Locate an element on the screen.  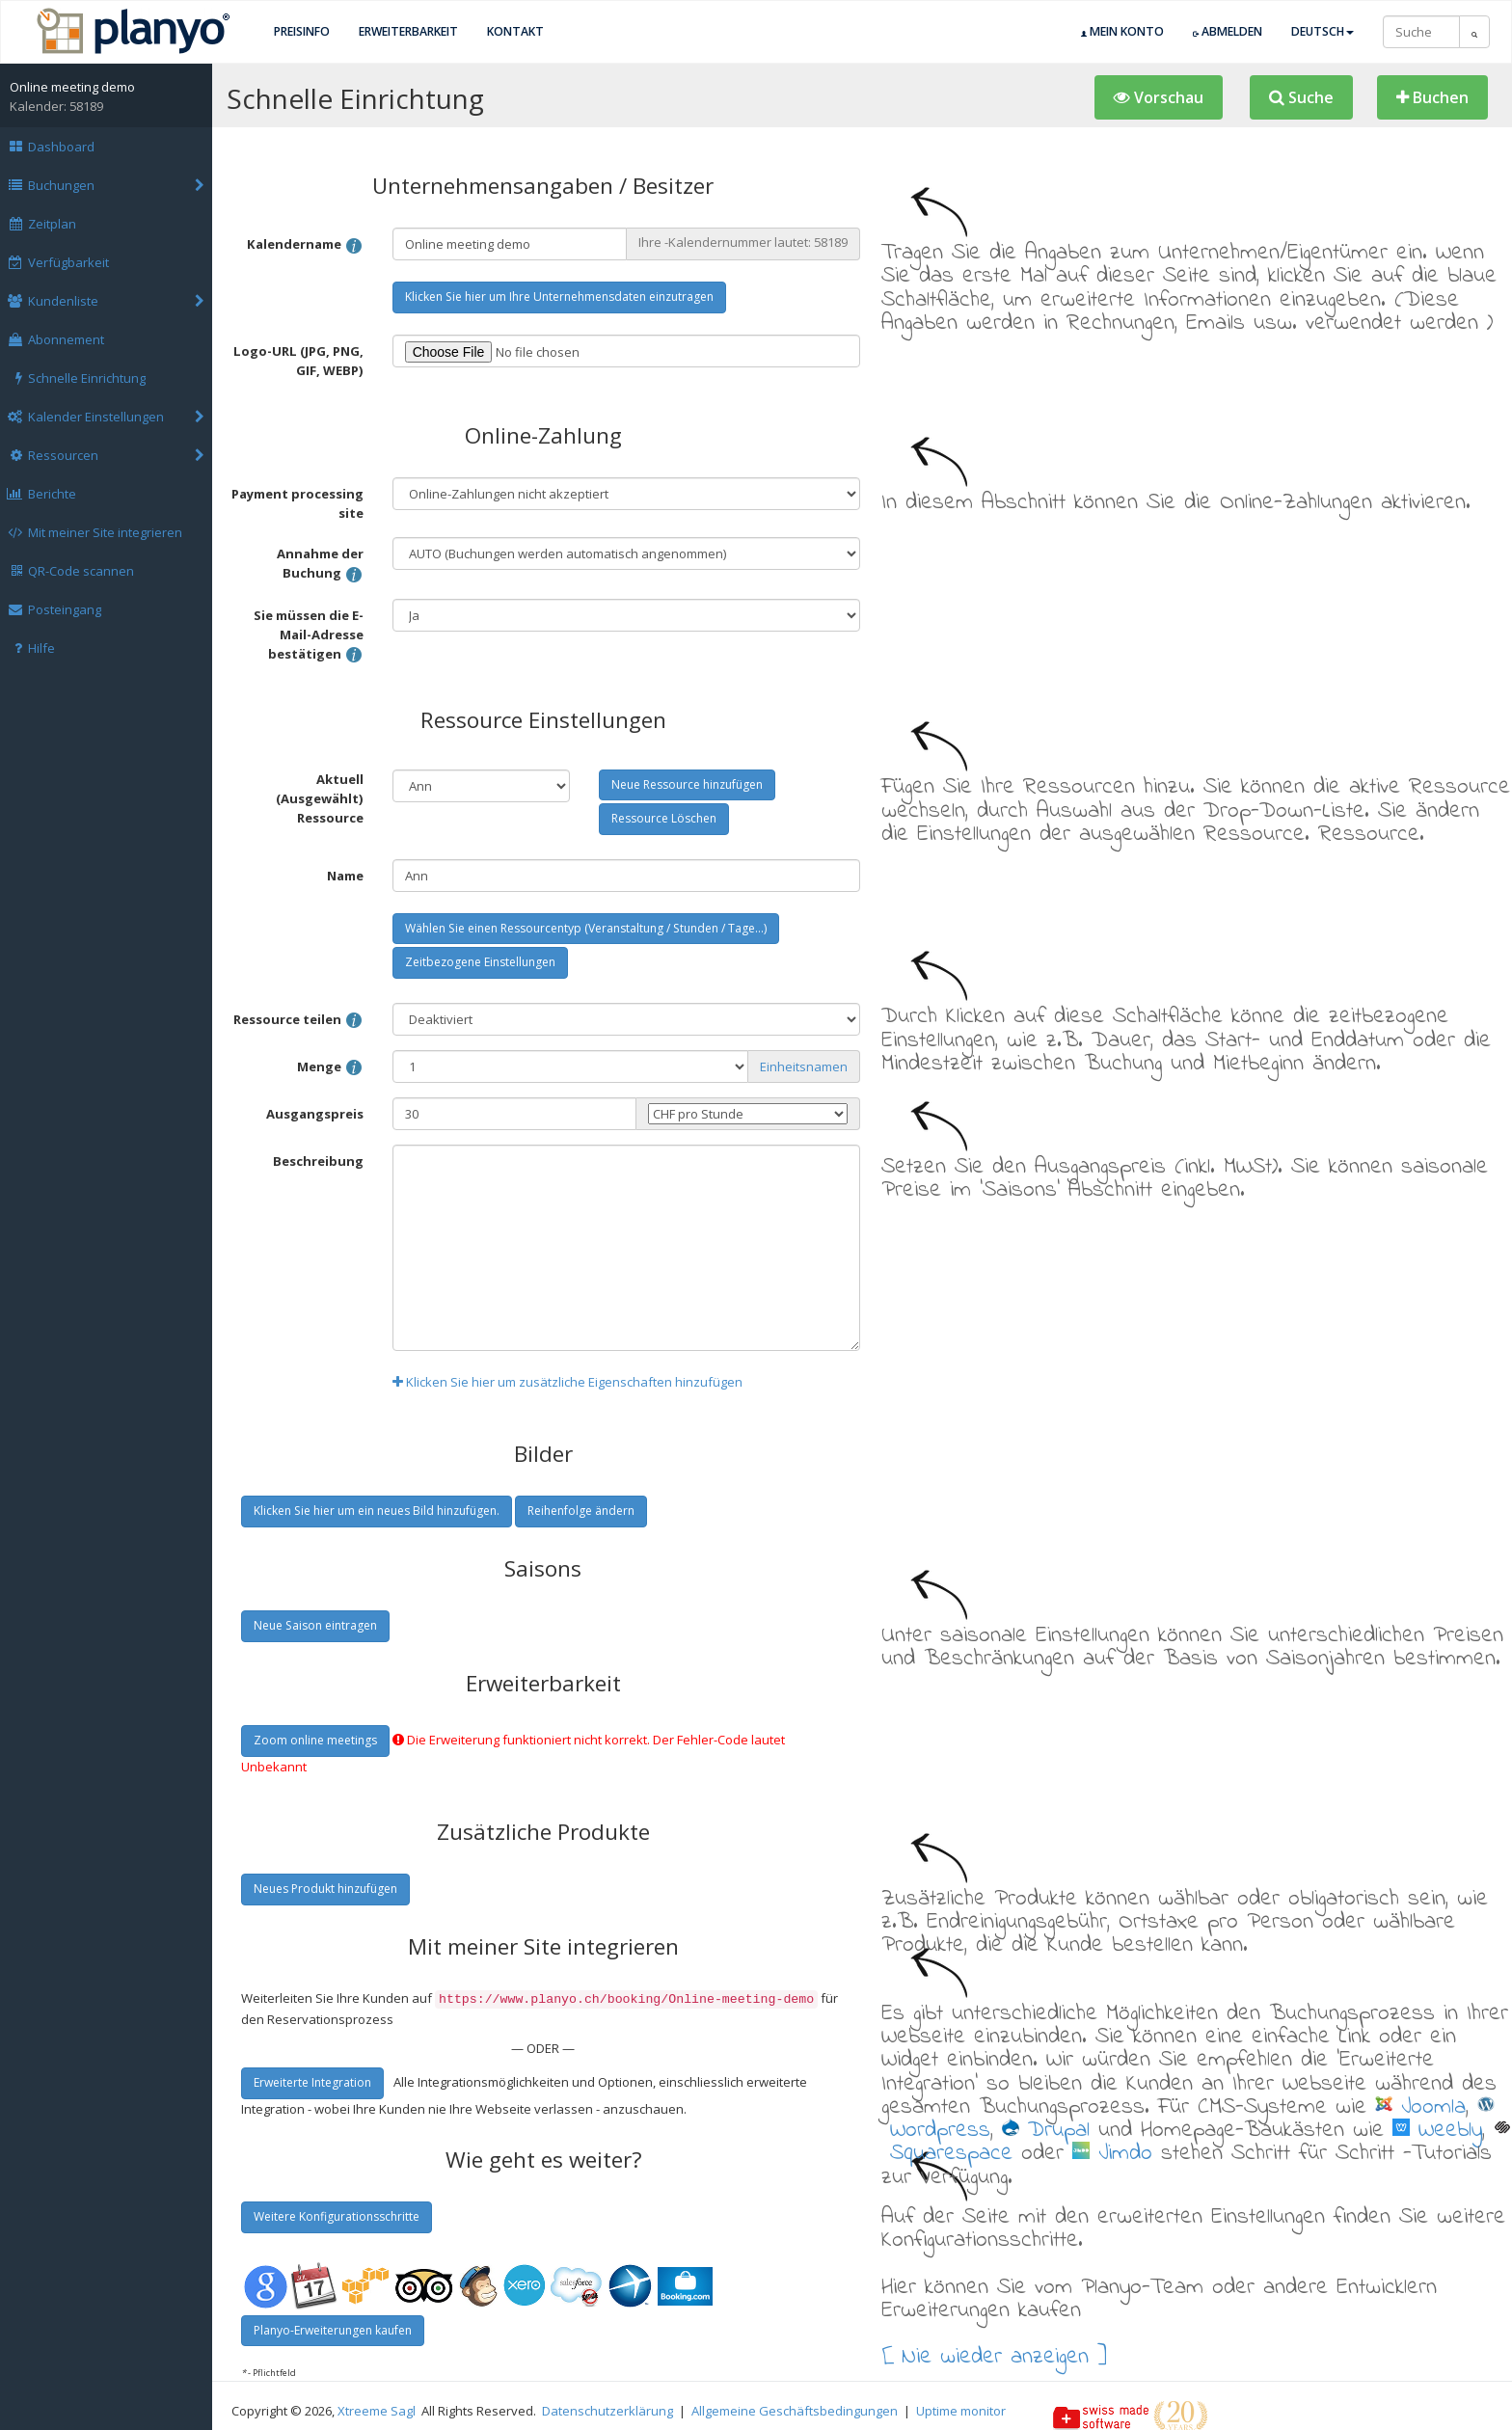
Klicken Sie hier um ein neues Bild hinzufügen. [button] is located at coordinates (377, 1510).